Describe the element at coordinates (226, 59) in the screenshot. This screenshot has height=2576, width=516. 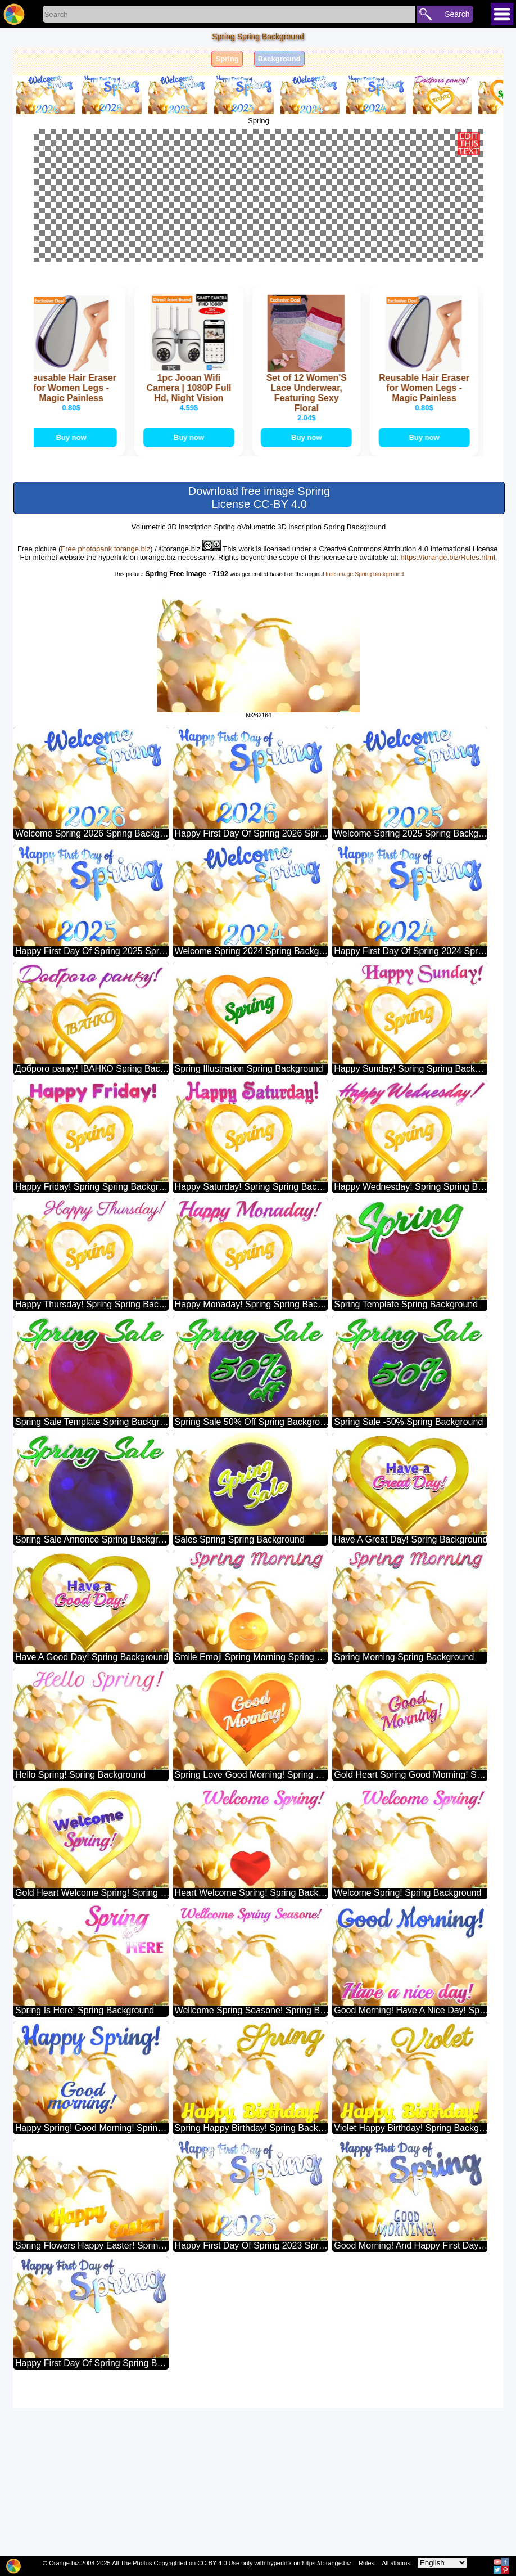
I see `Spring` at that location.